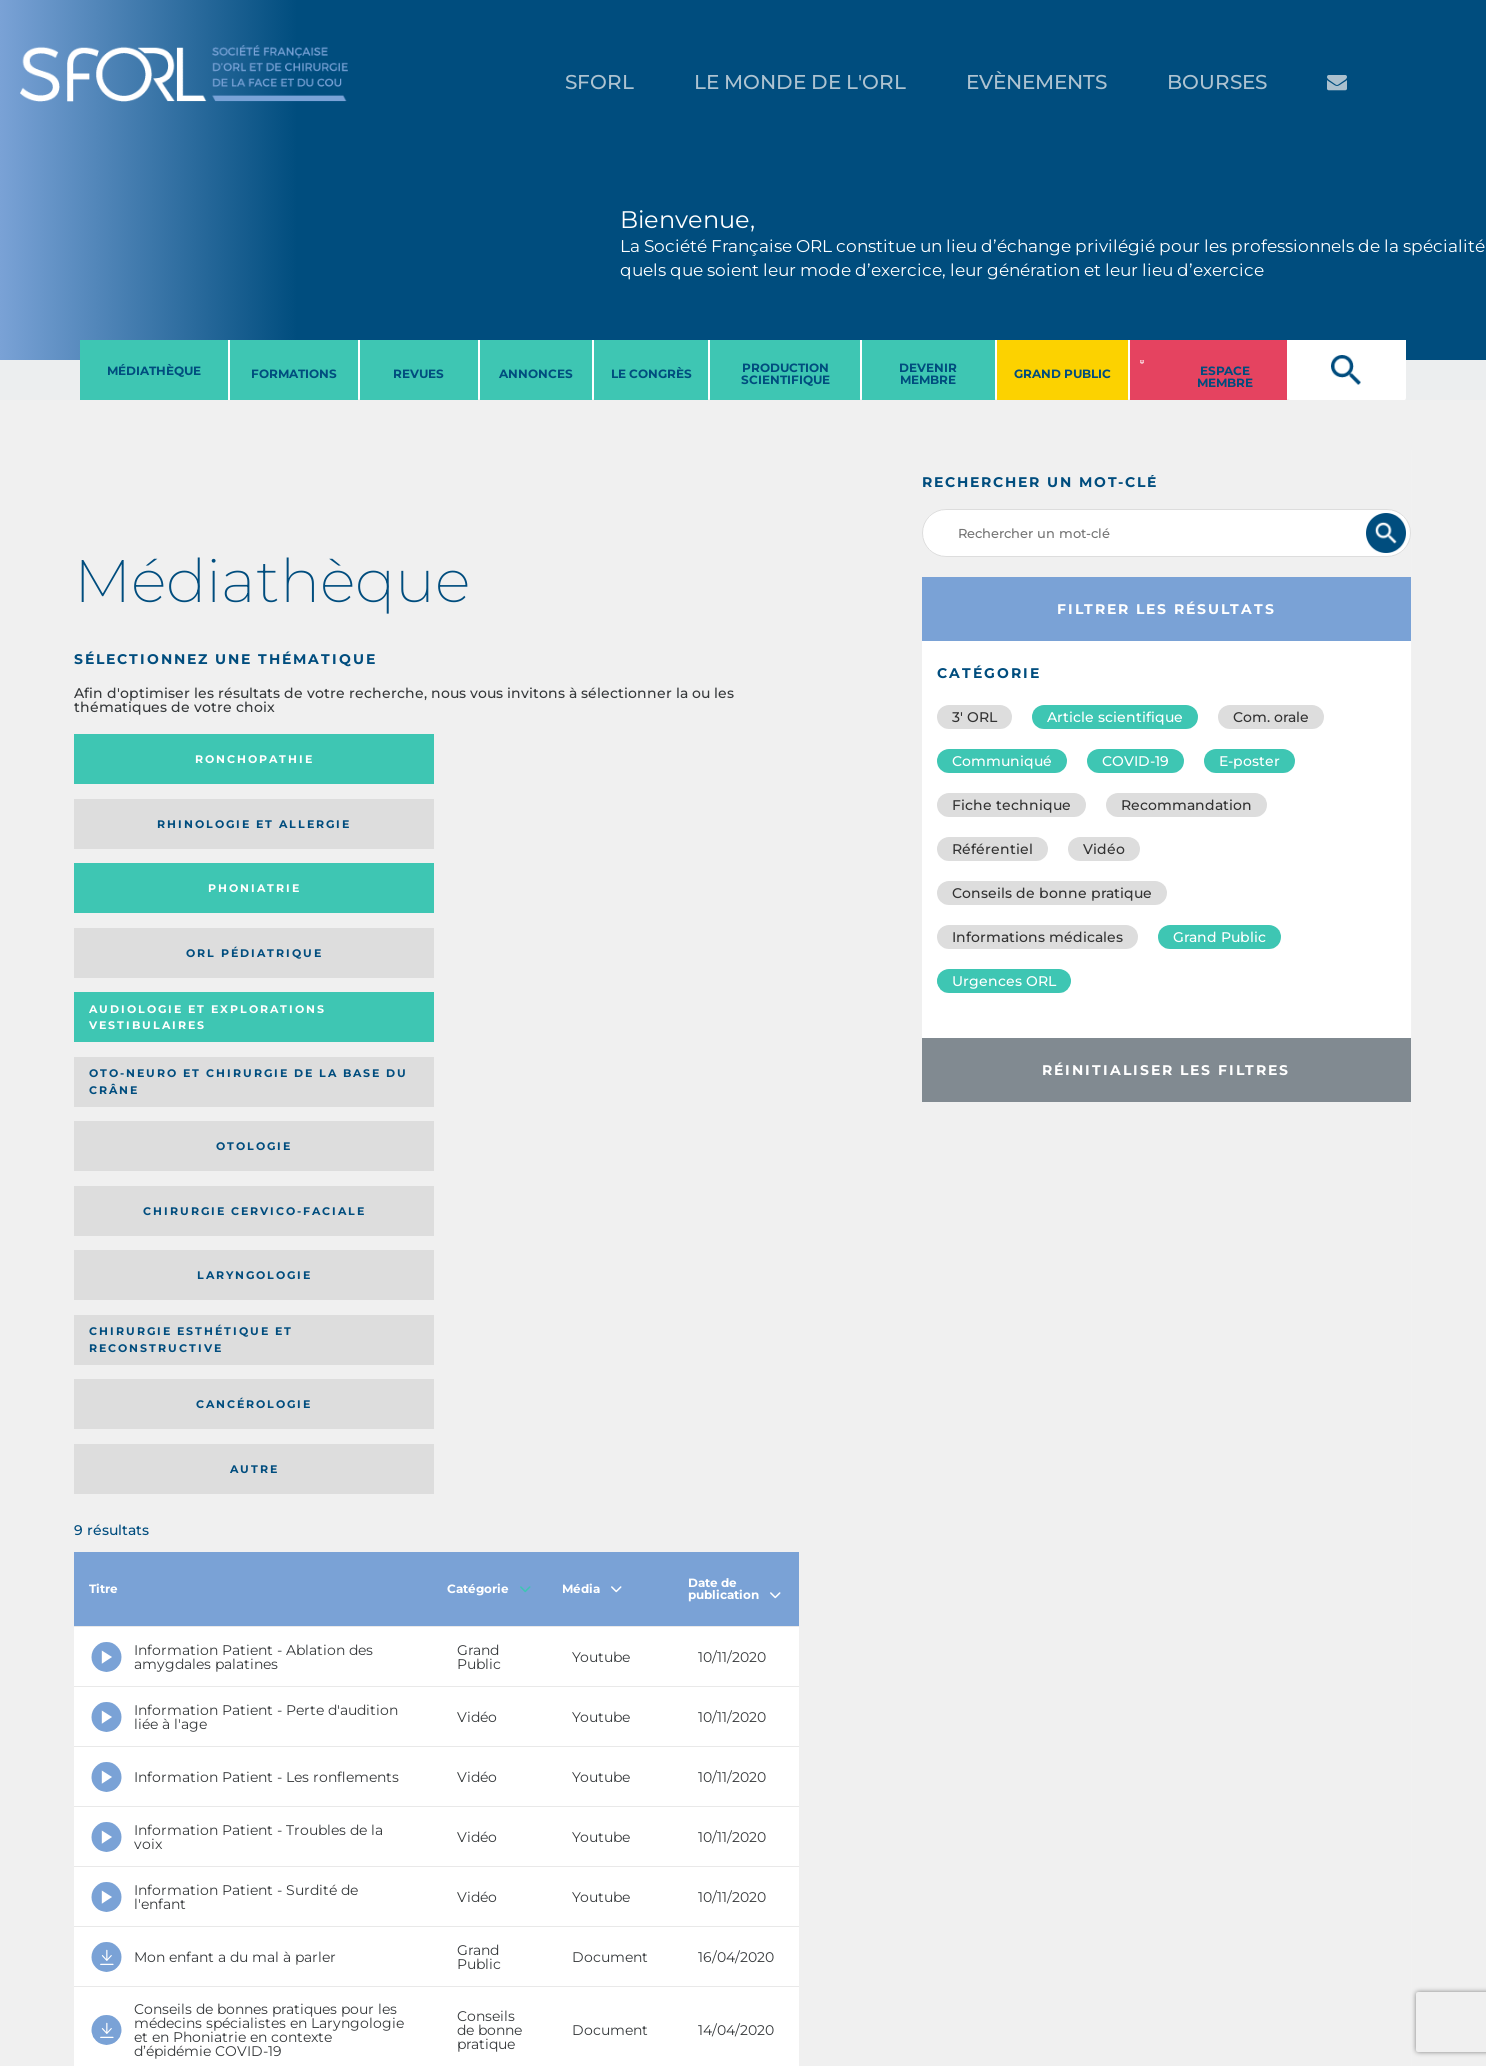 This screenshot has height=2066, width=1486. Describe the element at coordinates (1002, 761) in the screenshot. I see `Communiqué` at that location.